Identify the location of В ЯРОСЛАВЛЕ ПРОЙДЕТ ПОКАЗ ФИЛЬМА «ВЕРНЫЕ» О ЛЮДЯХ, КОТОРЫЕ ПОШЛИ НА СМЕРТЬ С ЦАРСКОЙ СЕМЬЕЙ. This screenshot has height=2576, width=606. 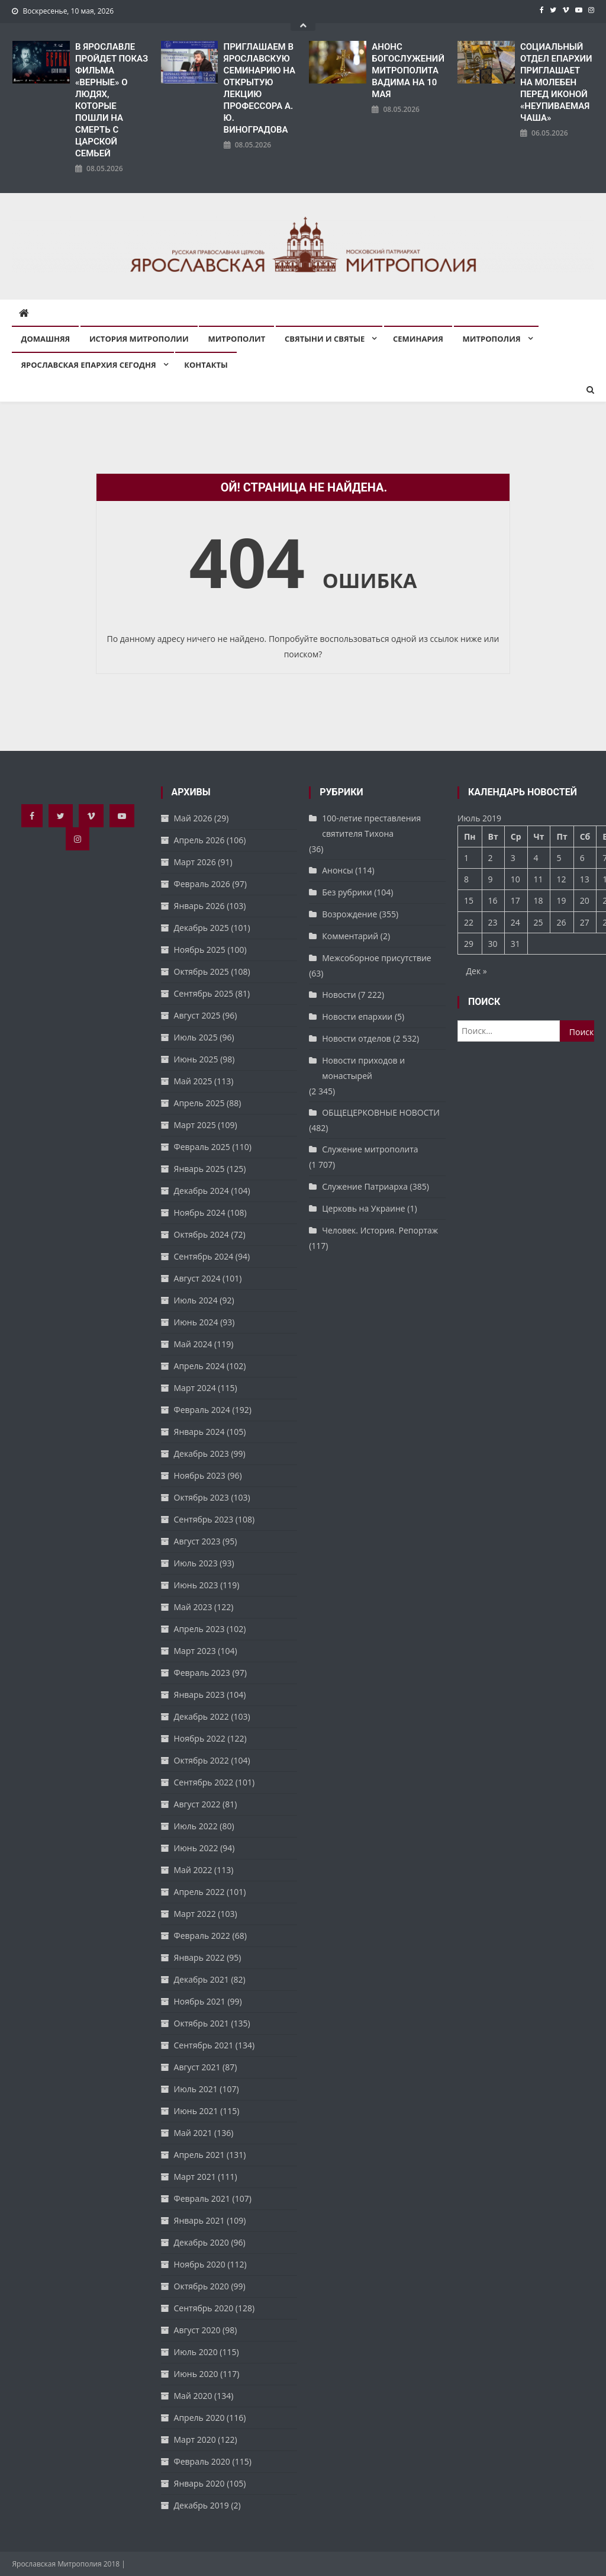
(111, 100).